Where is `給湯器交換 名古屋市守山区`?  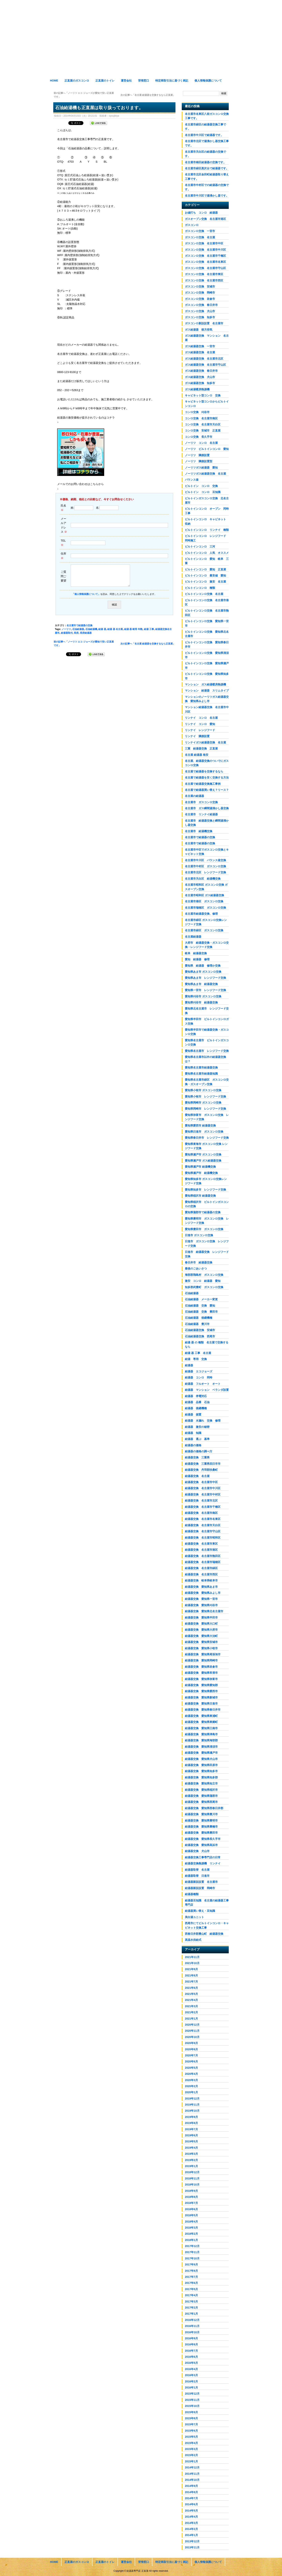 給湯器交換 名古屋市守山区 is located at coordinates (203, 1531).